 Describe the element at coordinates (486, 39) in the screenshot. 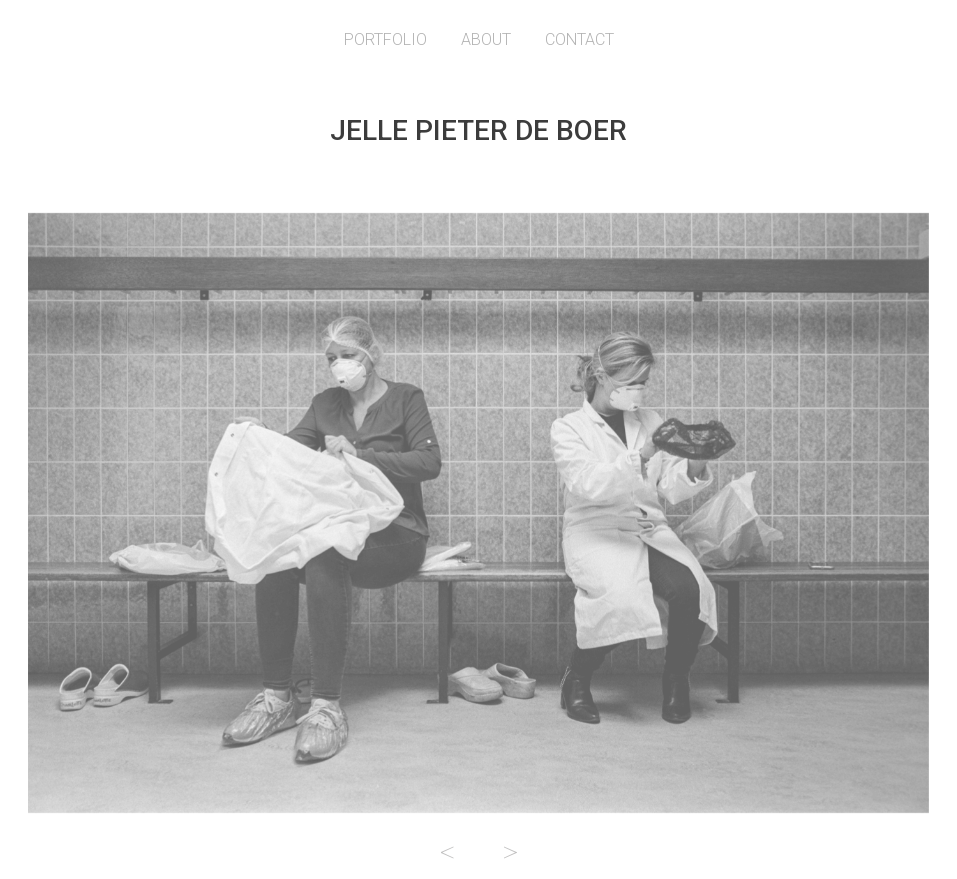

I see `About` at that location.